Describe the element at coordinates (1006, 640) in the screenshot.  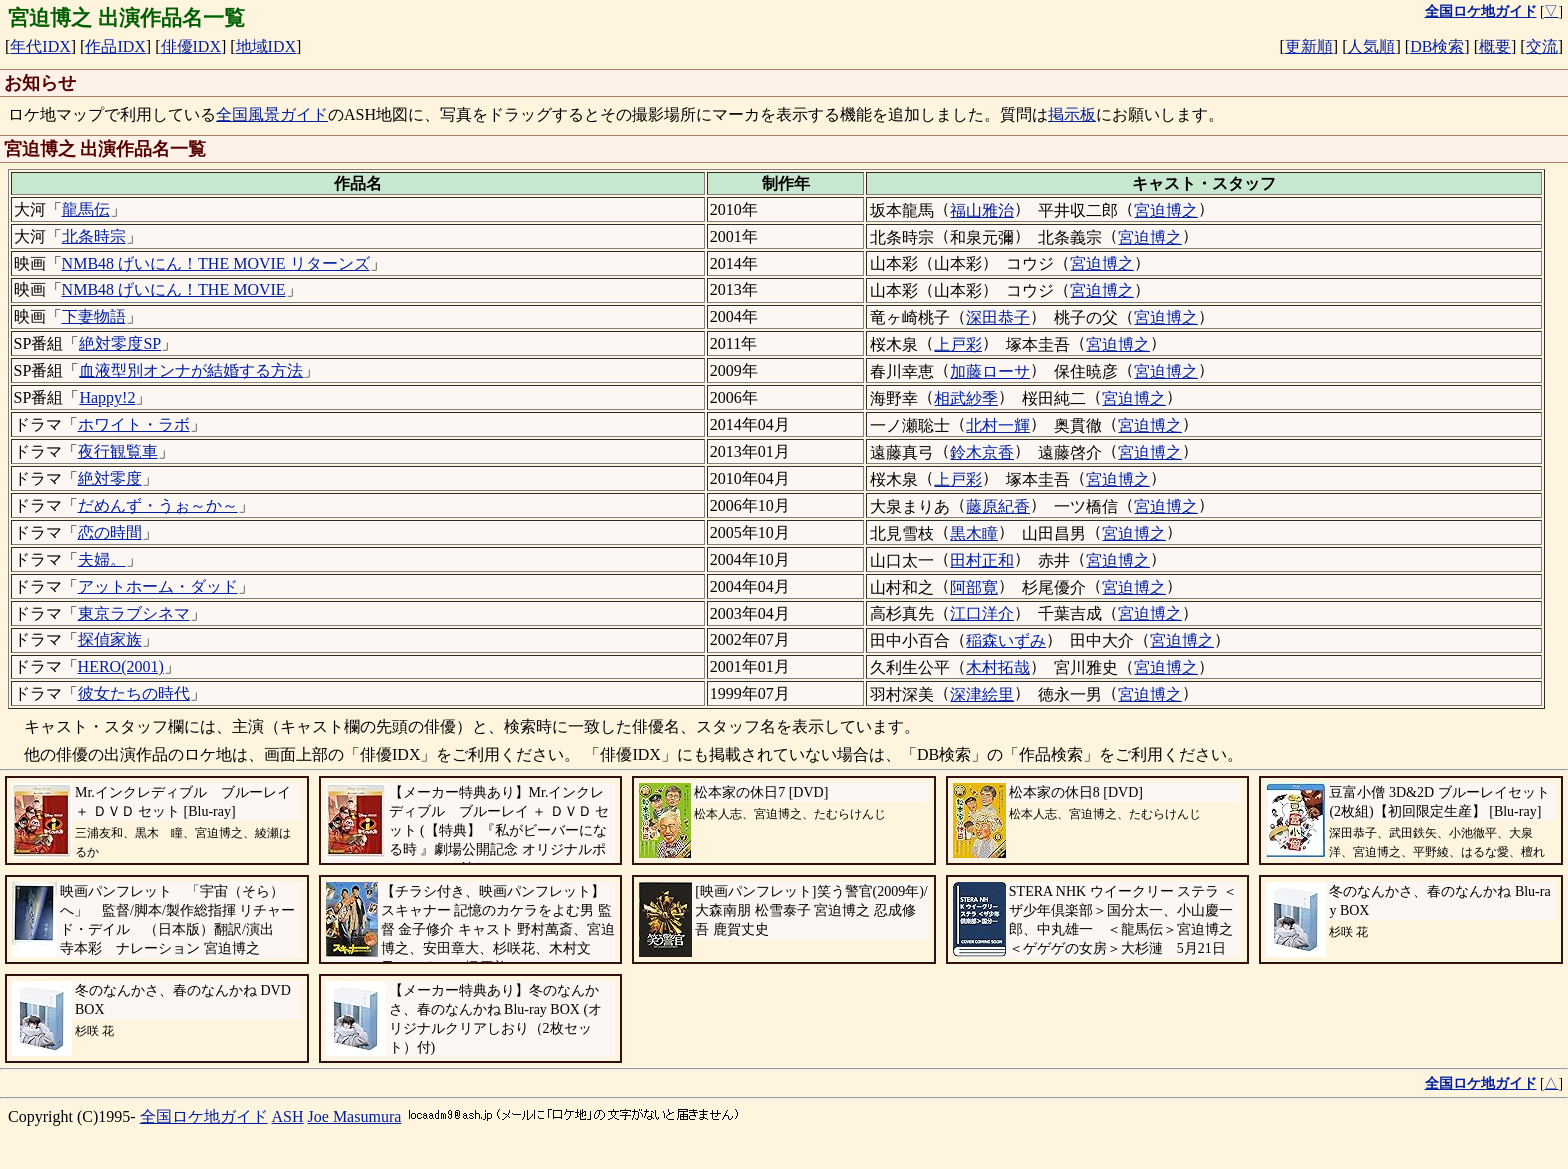
I see `稲森いずみ` at that location.